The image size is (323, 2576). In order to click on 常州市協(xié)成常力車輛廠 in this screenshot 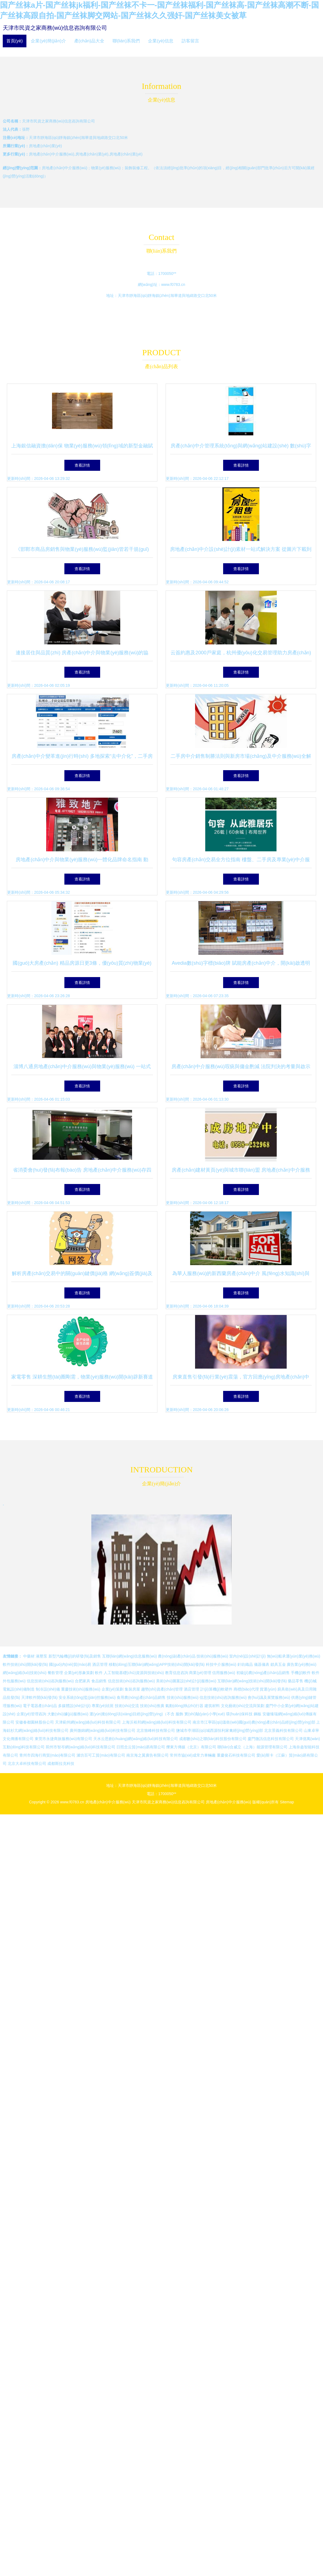, I will do `click(193, 1755)`.